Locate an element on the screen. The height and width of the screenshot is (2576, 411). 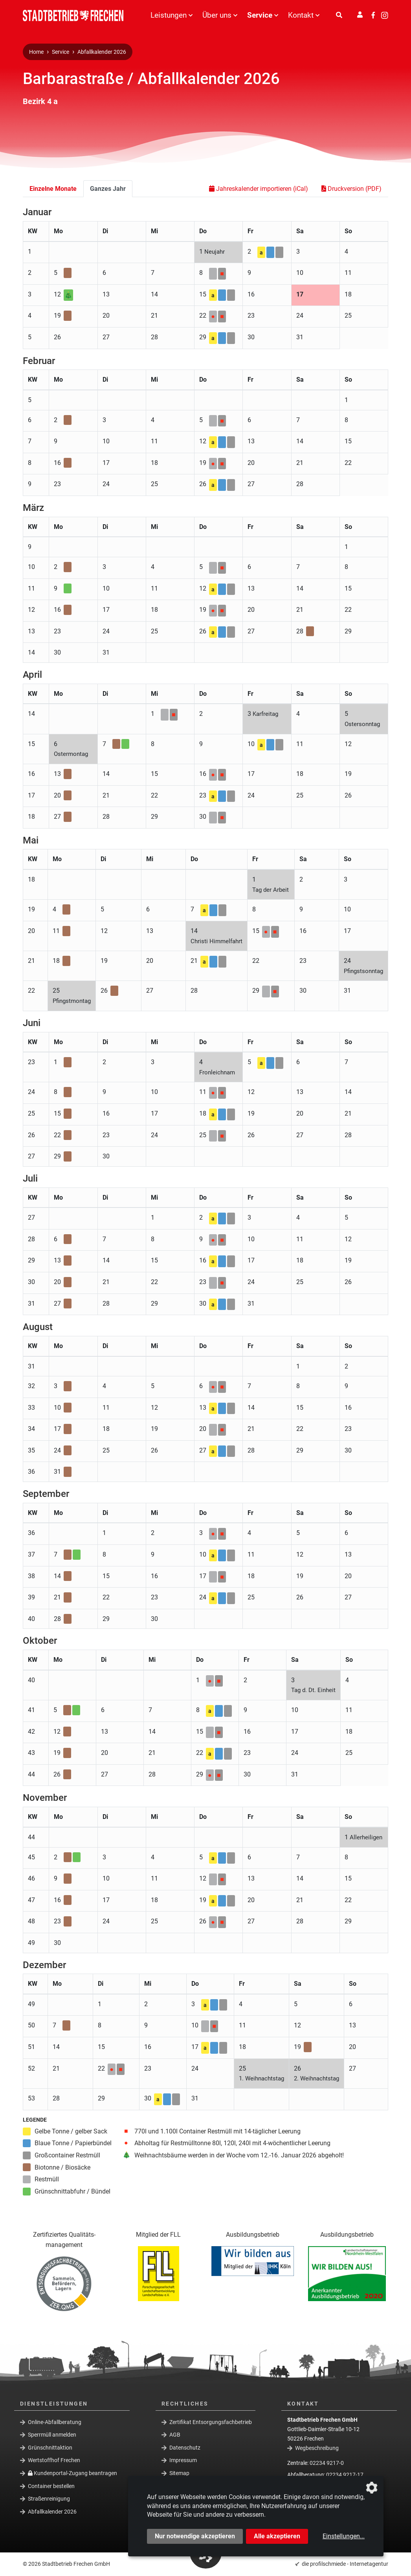
[Suche] is located at coordinates (339, 15).